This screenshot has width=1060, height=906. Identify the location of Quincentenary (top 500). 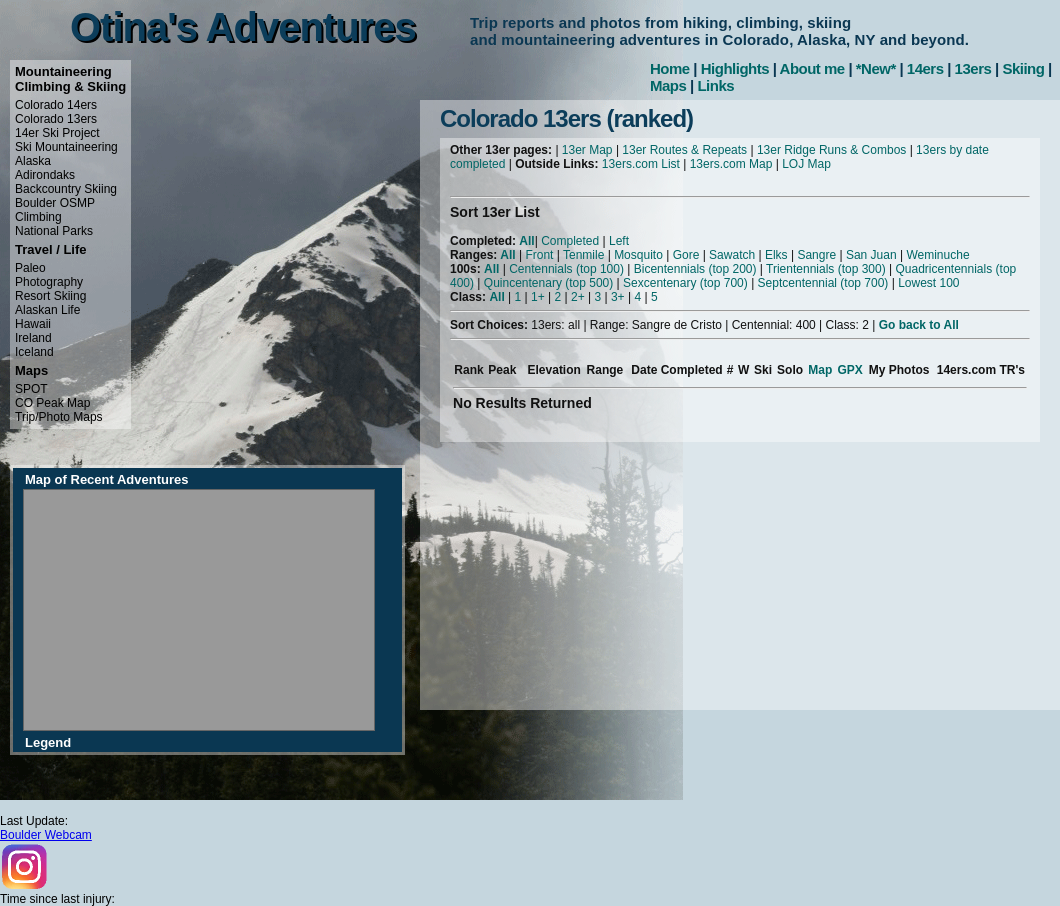
(548, 283).